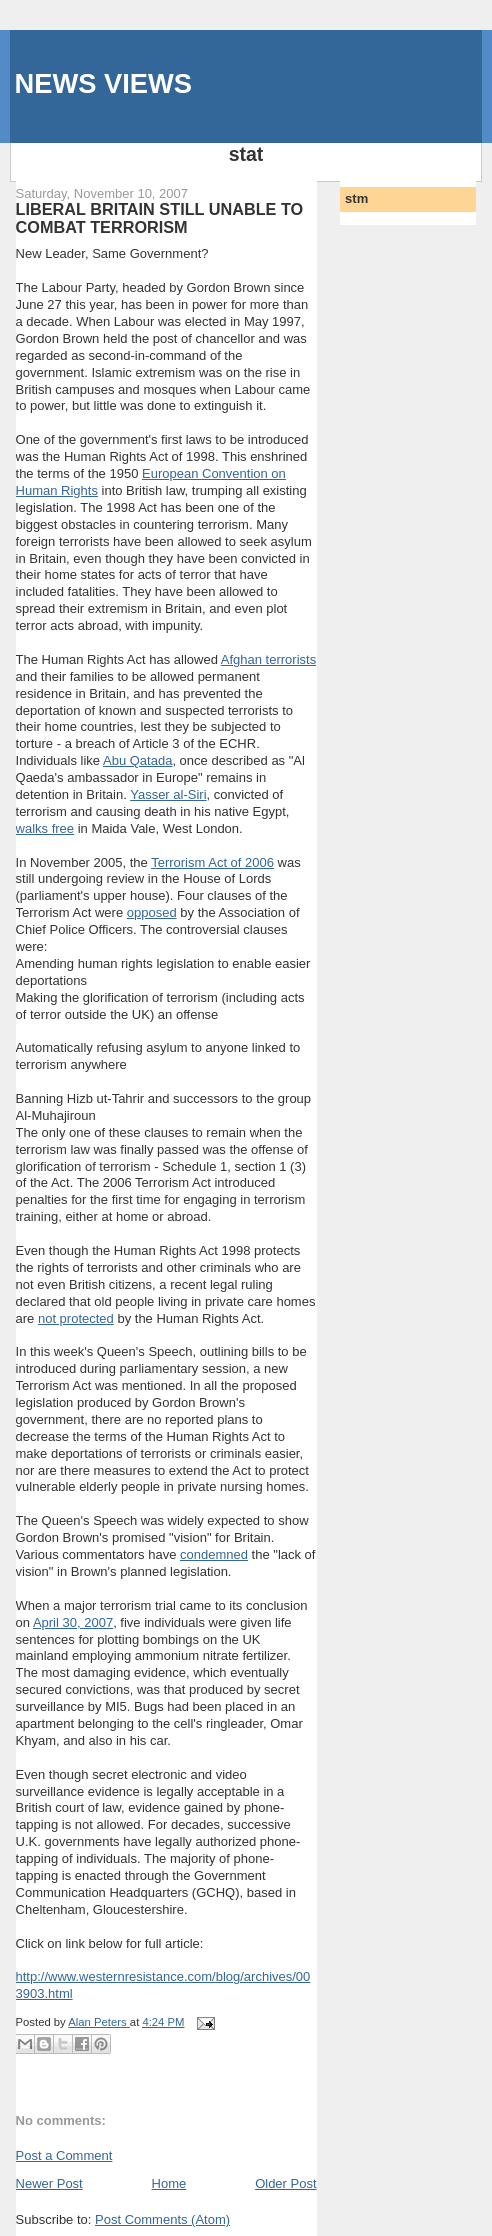 This screenshot has width=492, height=2236. What do you see at coordinates (168, 794) in the screenshot?
I see `Yasser al-Siri` at bounding box center [168, 794].